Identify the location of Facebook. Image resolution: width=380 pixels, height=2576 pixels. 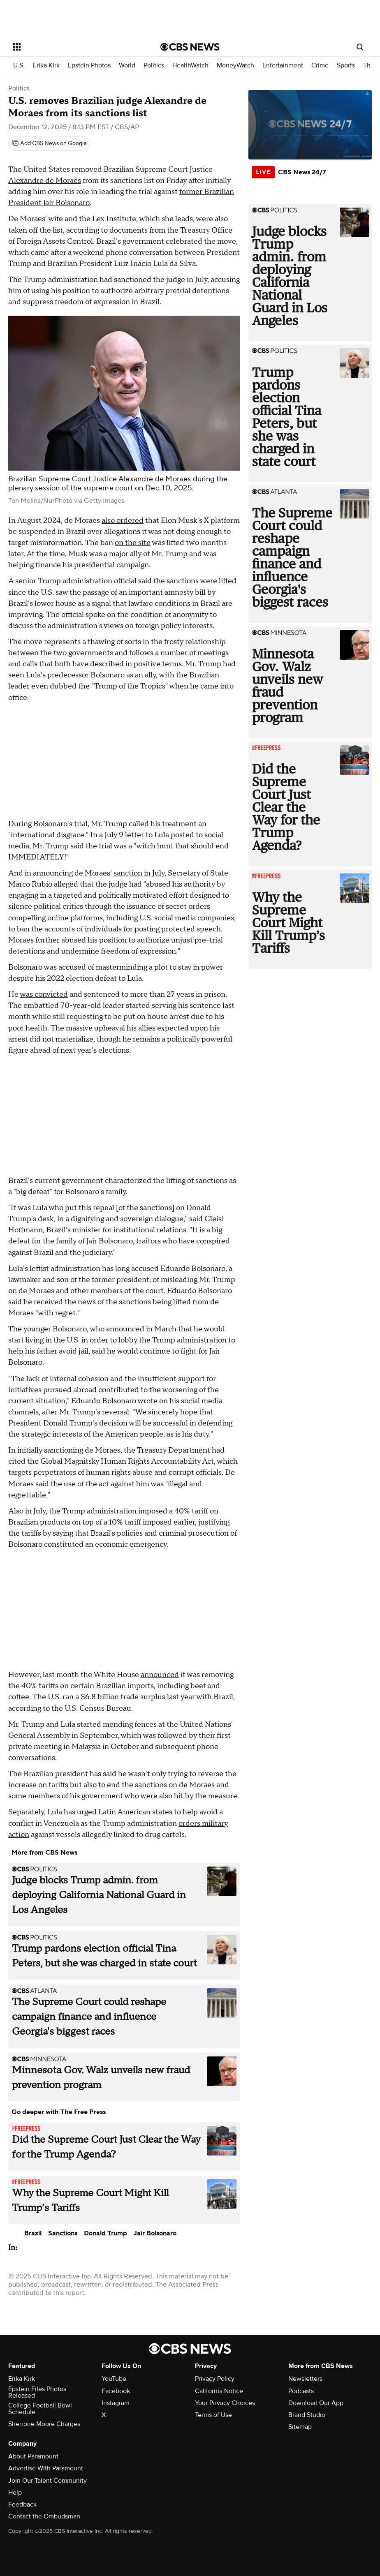
(116, 2391).